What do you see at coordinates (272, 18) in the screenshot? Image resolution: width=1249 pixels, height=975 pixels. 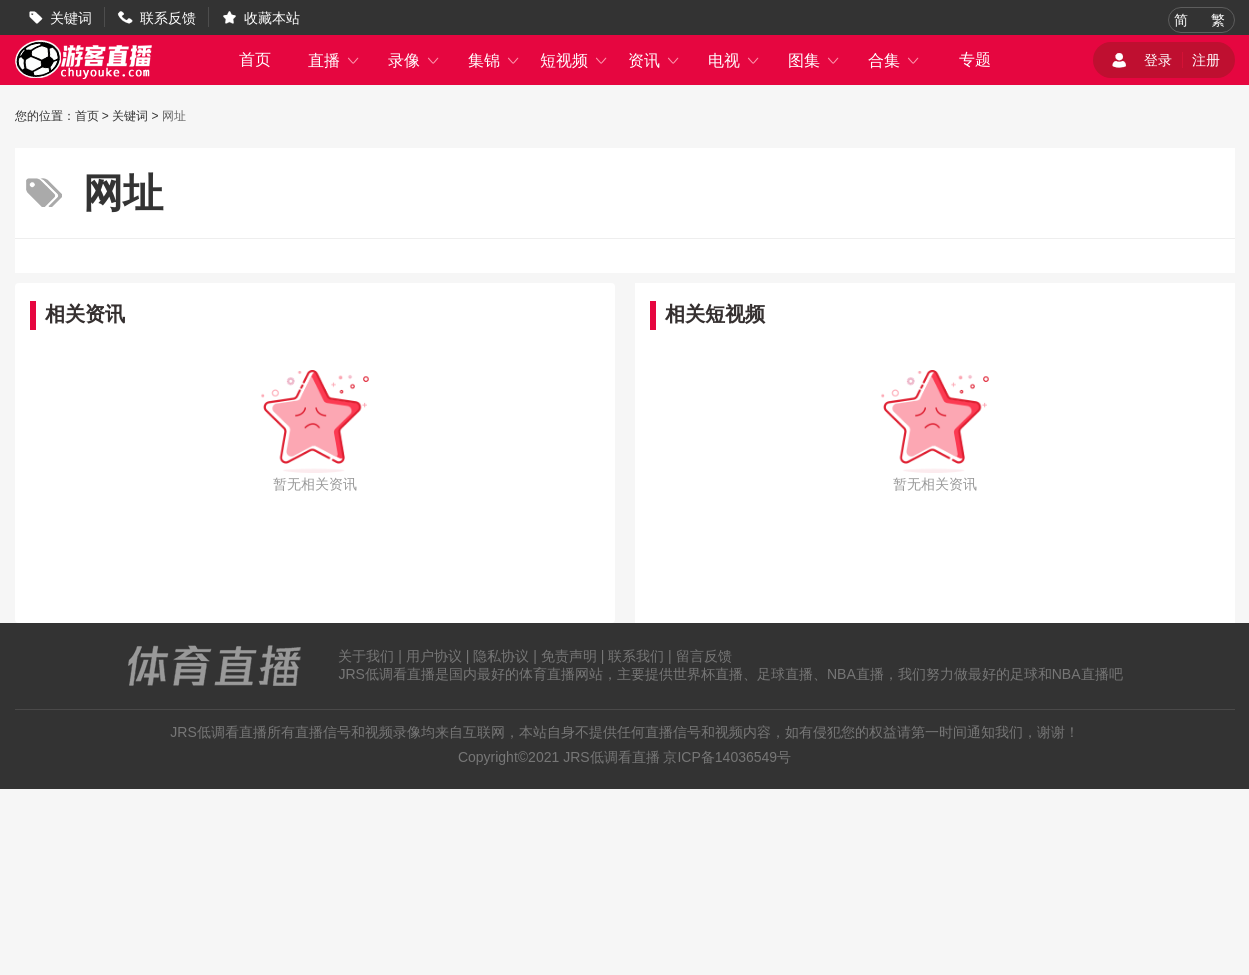 I see `收藏本站` at bounding box center [272, 18].